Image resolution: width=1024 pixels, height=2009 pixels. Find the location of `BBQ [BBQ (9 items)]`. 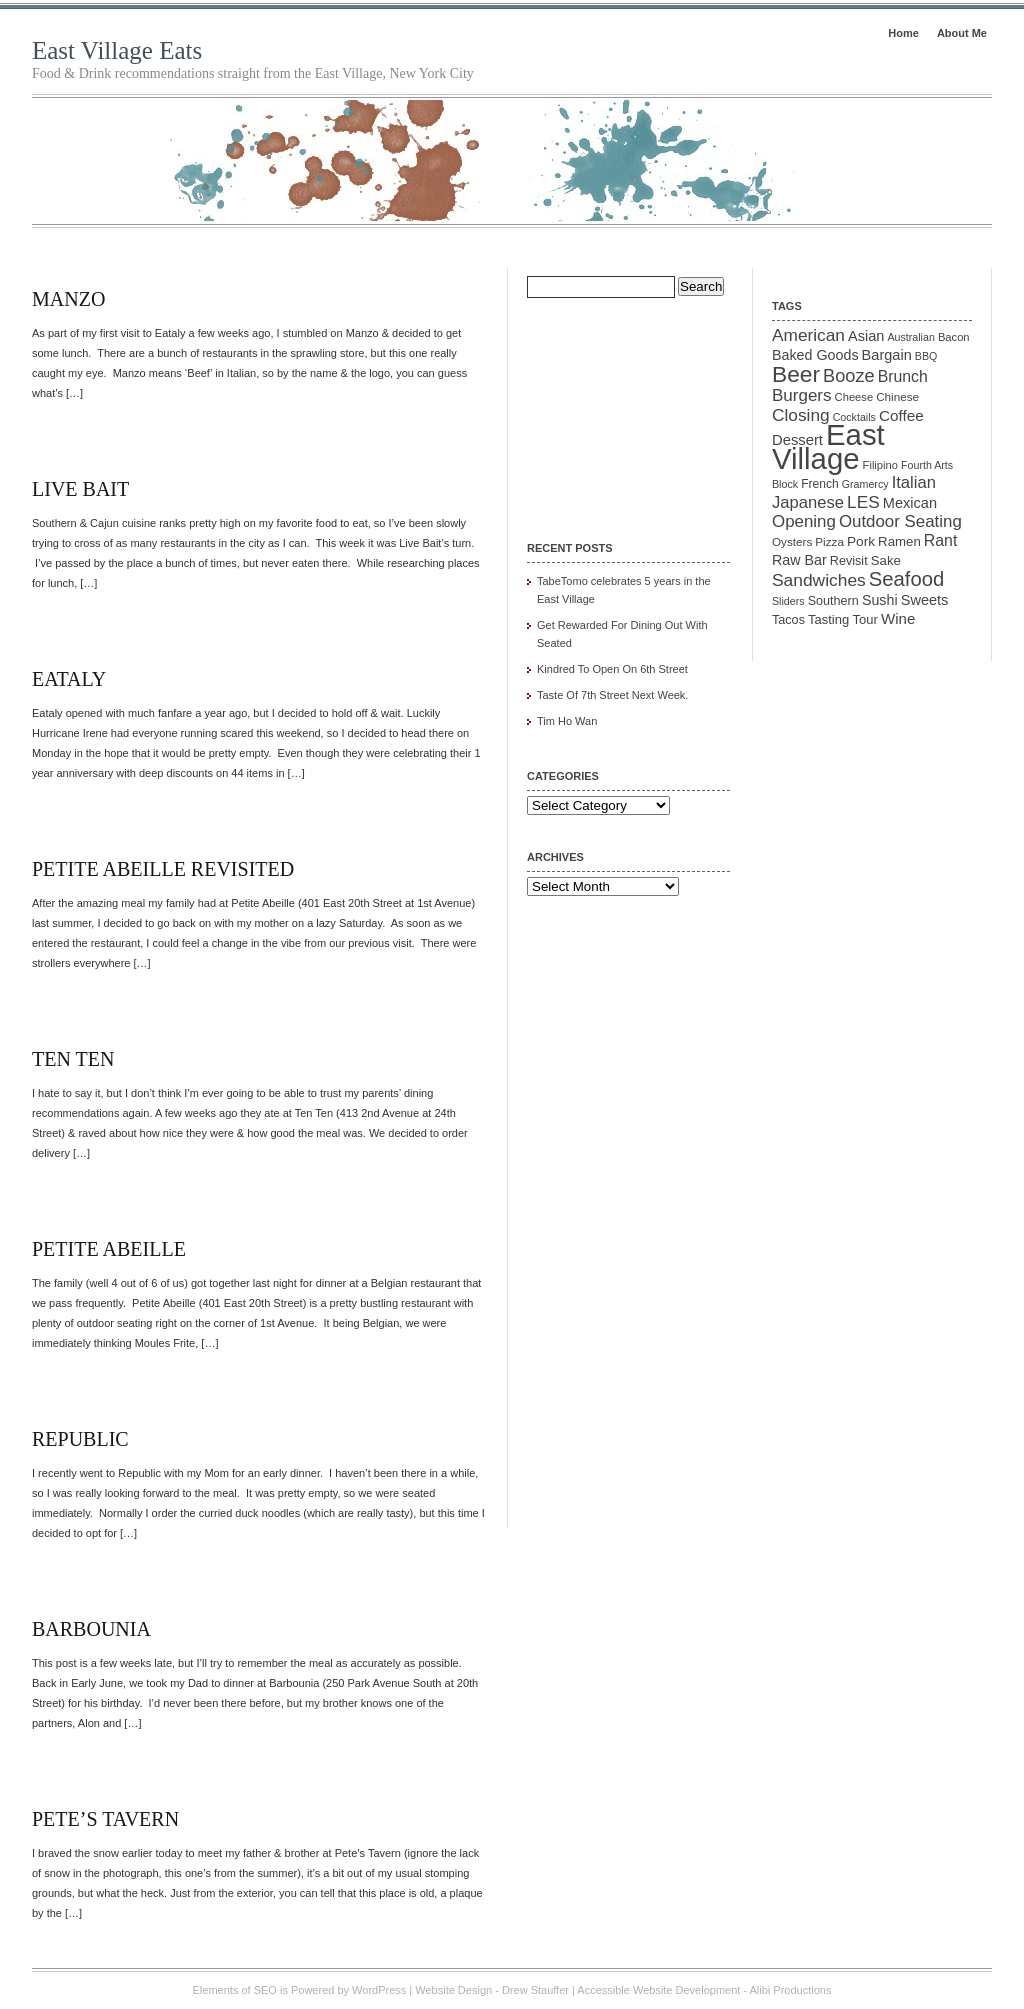

BBQ [BBQ (9 items)] is located at coordinates (926, 356).